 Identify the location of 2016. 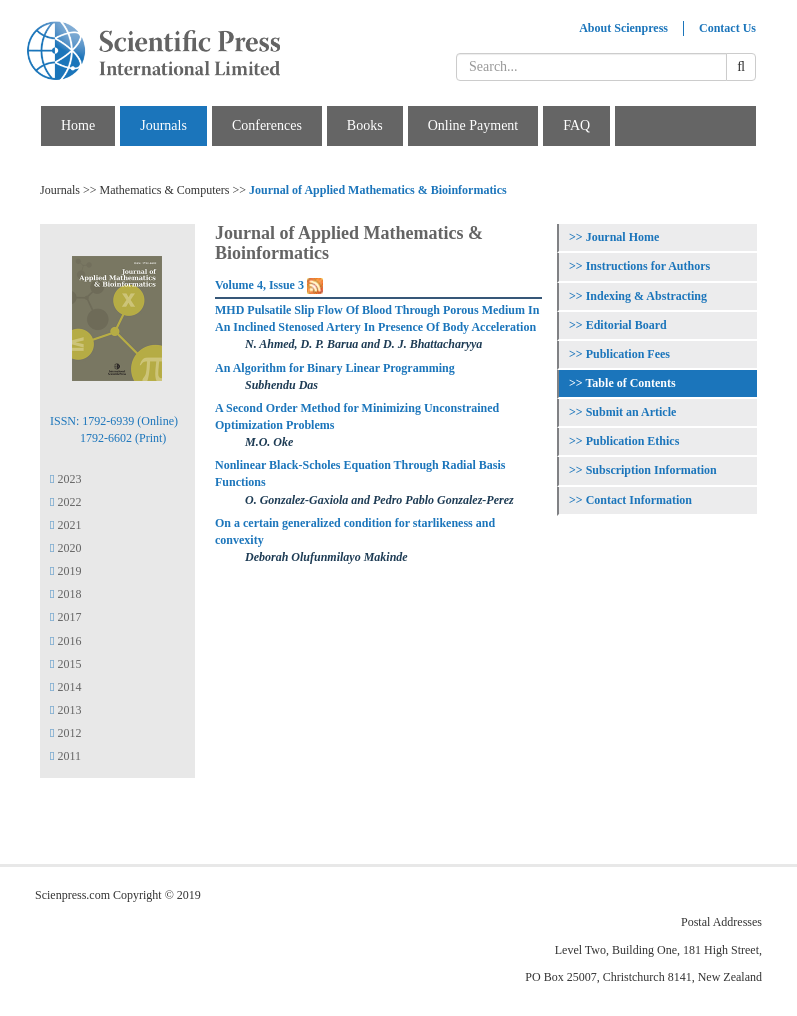
(65, 641).